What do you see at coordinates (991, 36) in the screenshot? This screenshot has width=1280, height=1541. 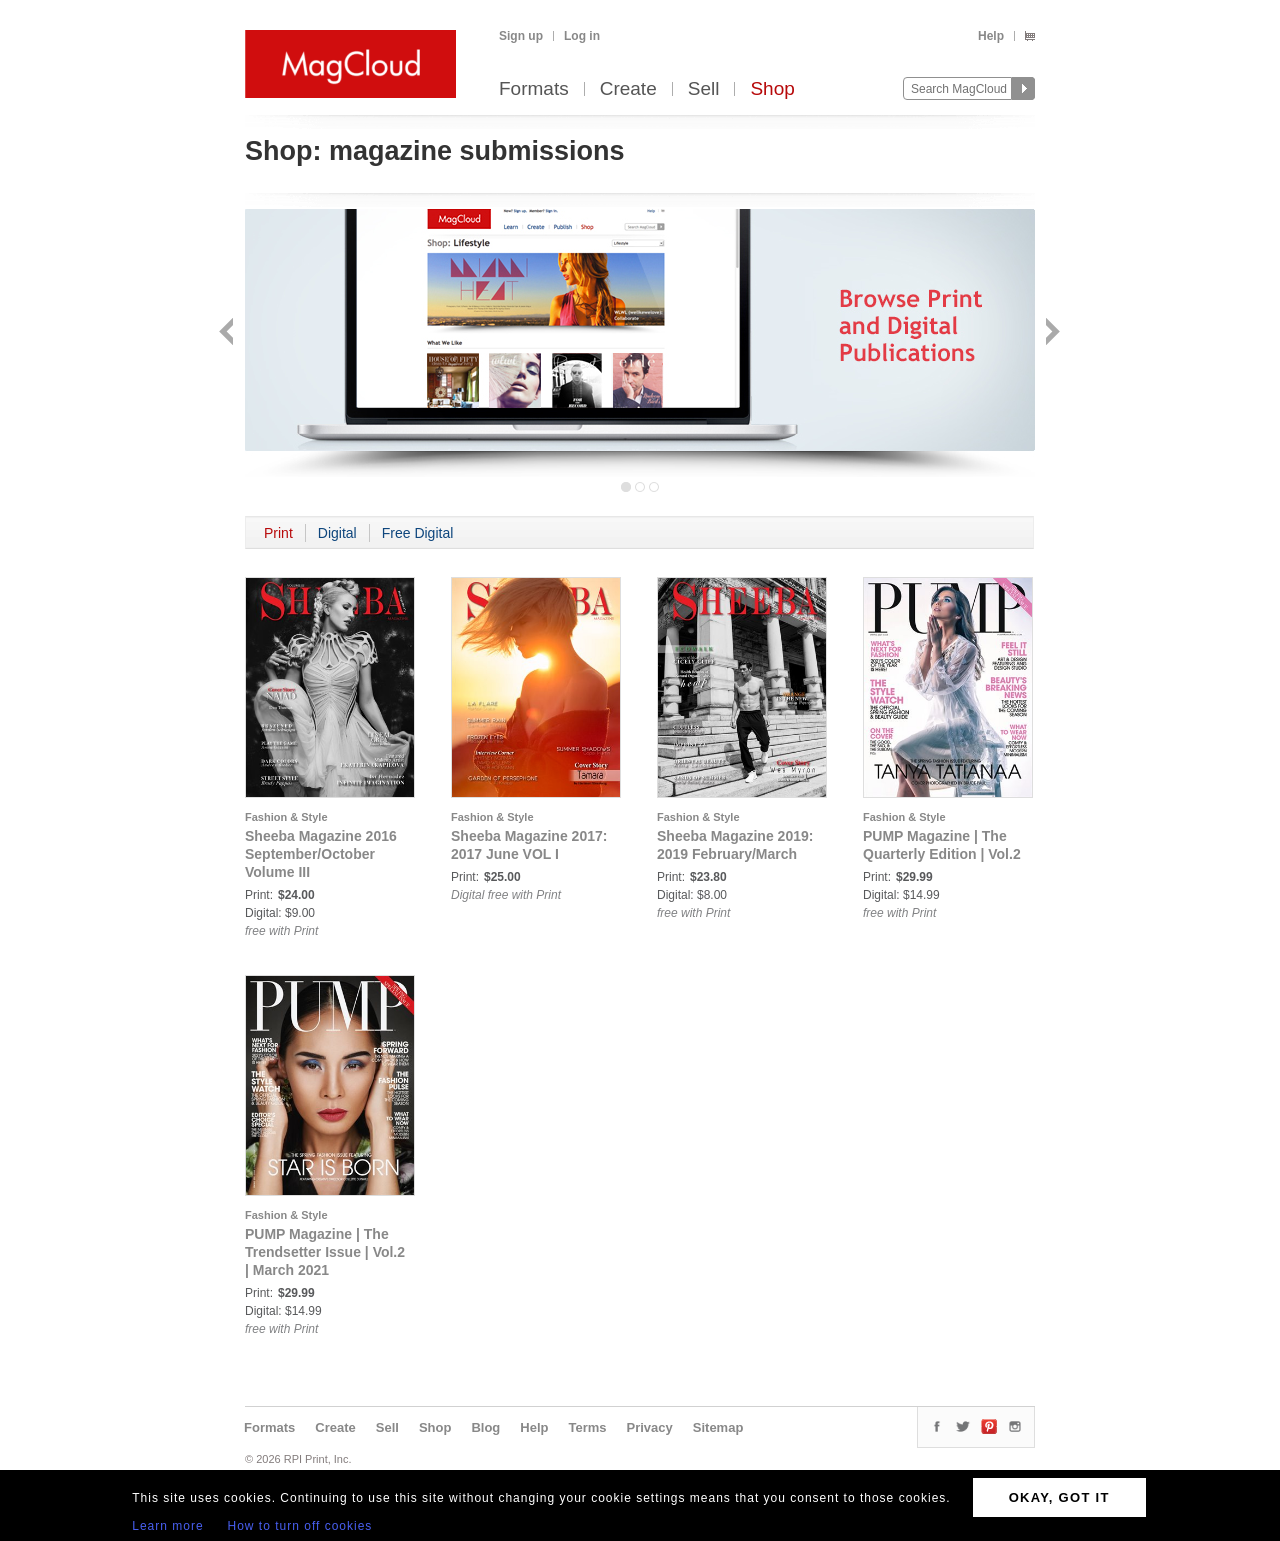 I see `Help` at bounding box center [991, 36].